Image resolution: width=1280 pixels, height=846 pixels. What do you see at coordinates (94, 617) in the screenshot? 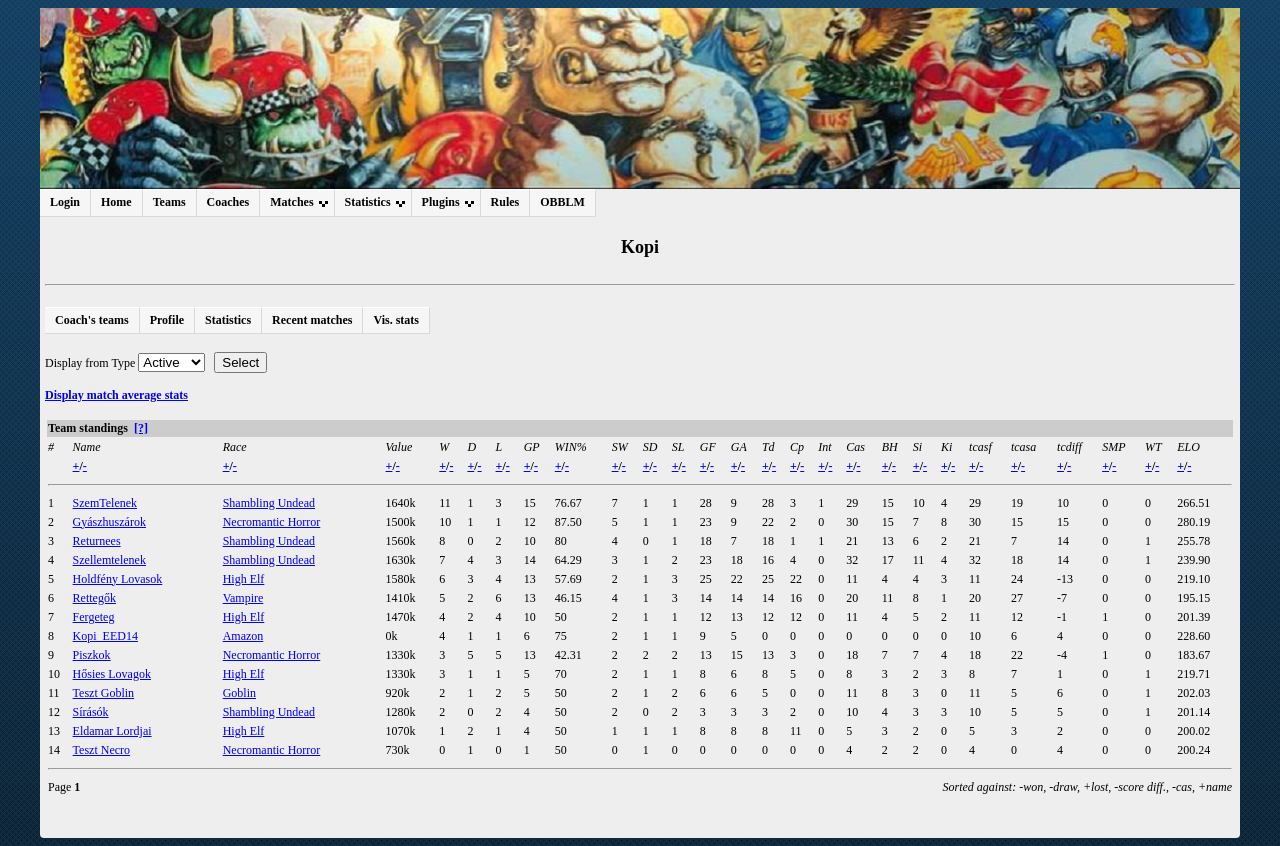
I see `Fergeteg` at bounding box center [94, 617].